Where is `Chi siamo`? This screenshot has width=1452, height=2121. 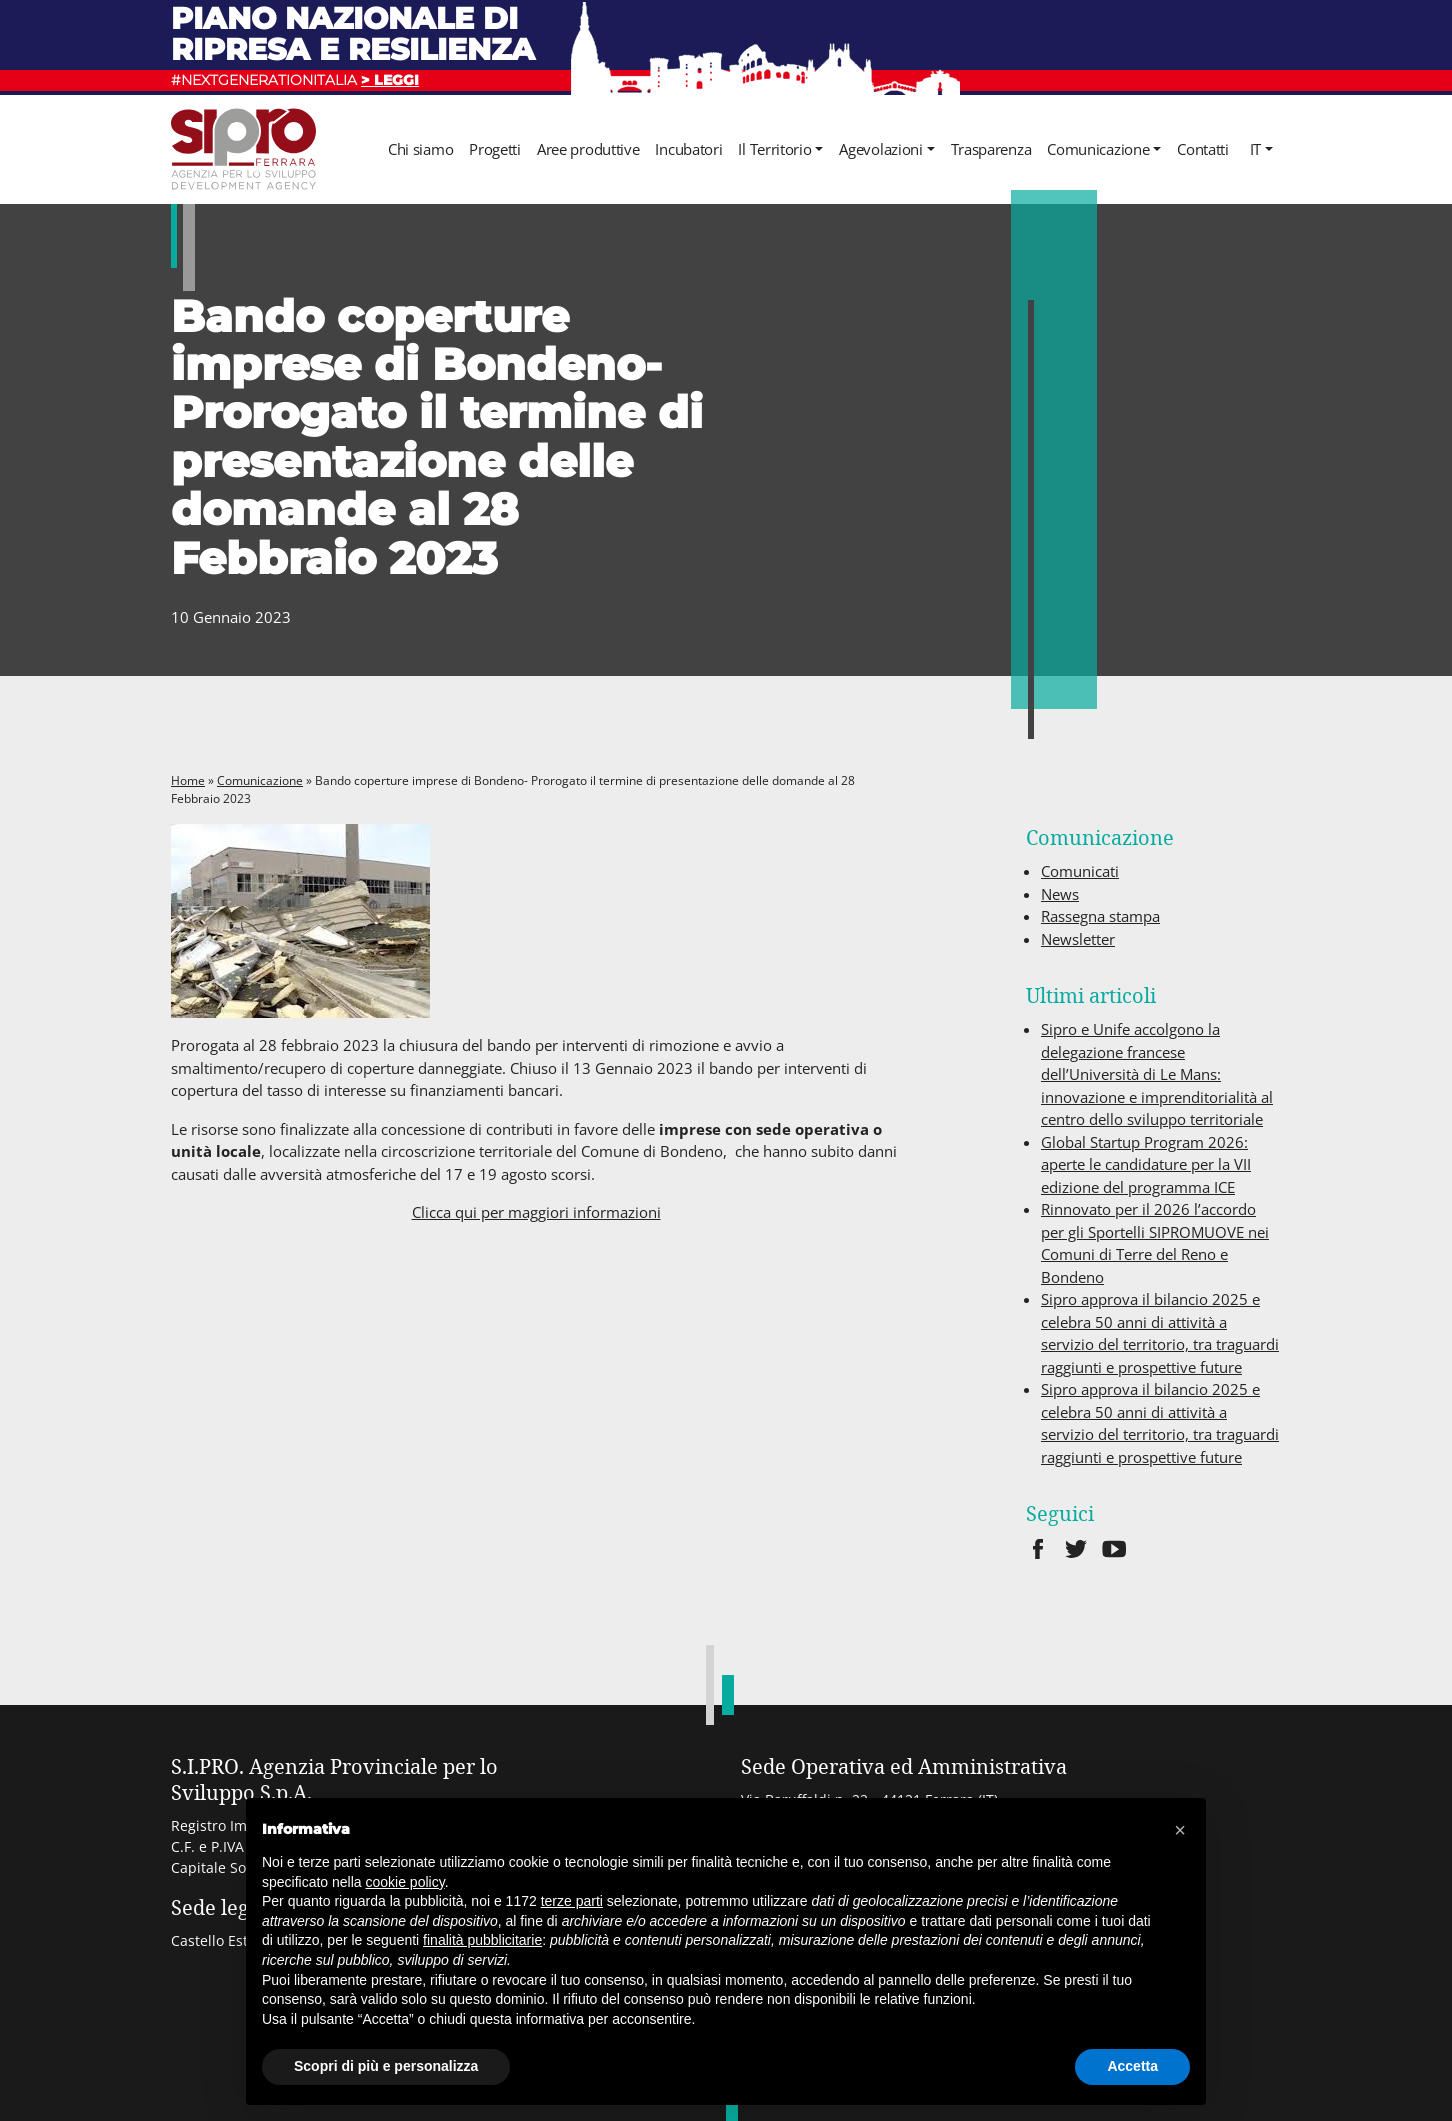
Chi siamo is located at coordinates (420, 149).